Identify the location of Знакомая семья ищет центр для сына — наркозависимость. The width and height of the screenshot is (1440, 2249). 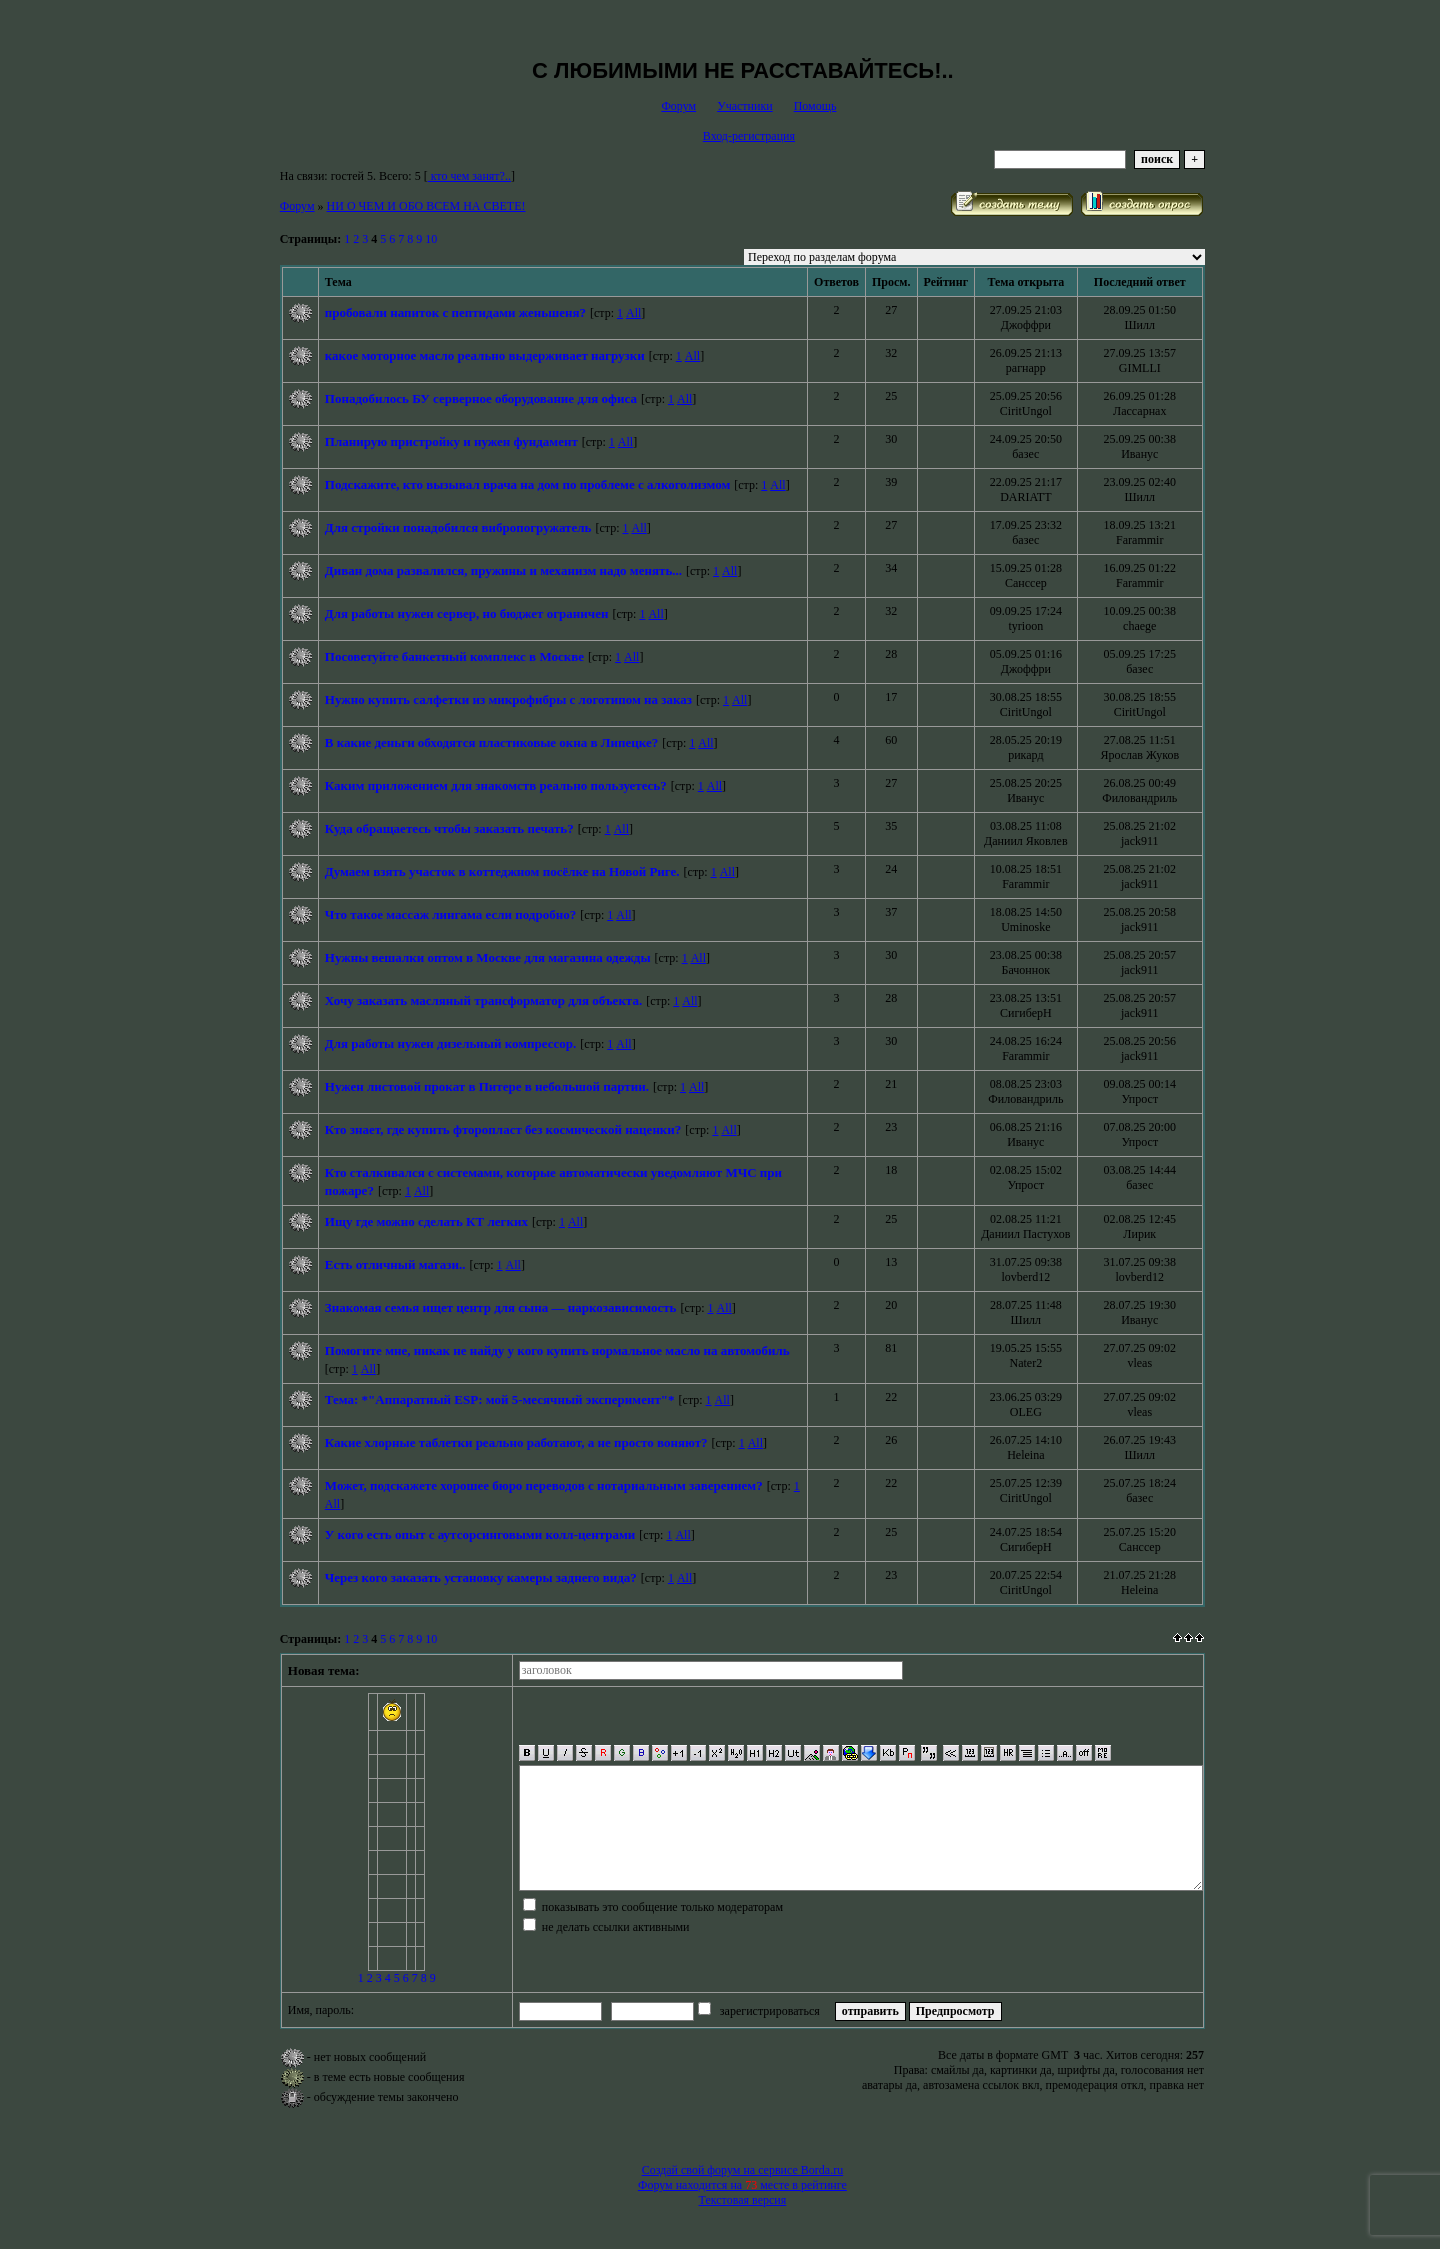
(501, 1307).